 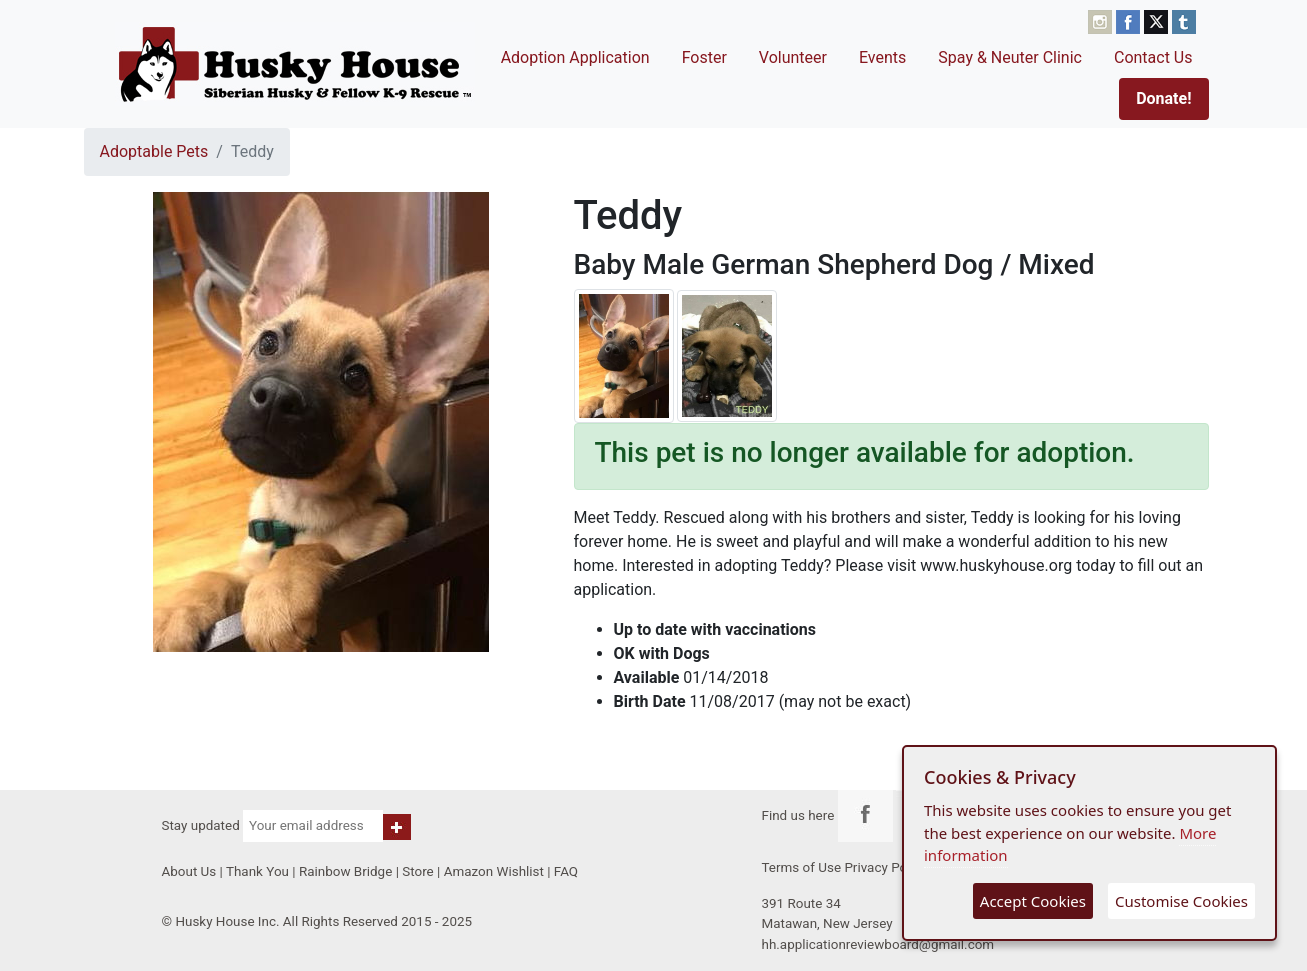 What do you see at coordinates (885, 867) in the screenshot?
I see `Privacy Policy` at bounding box center [885, 867].